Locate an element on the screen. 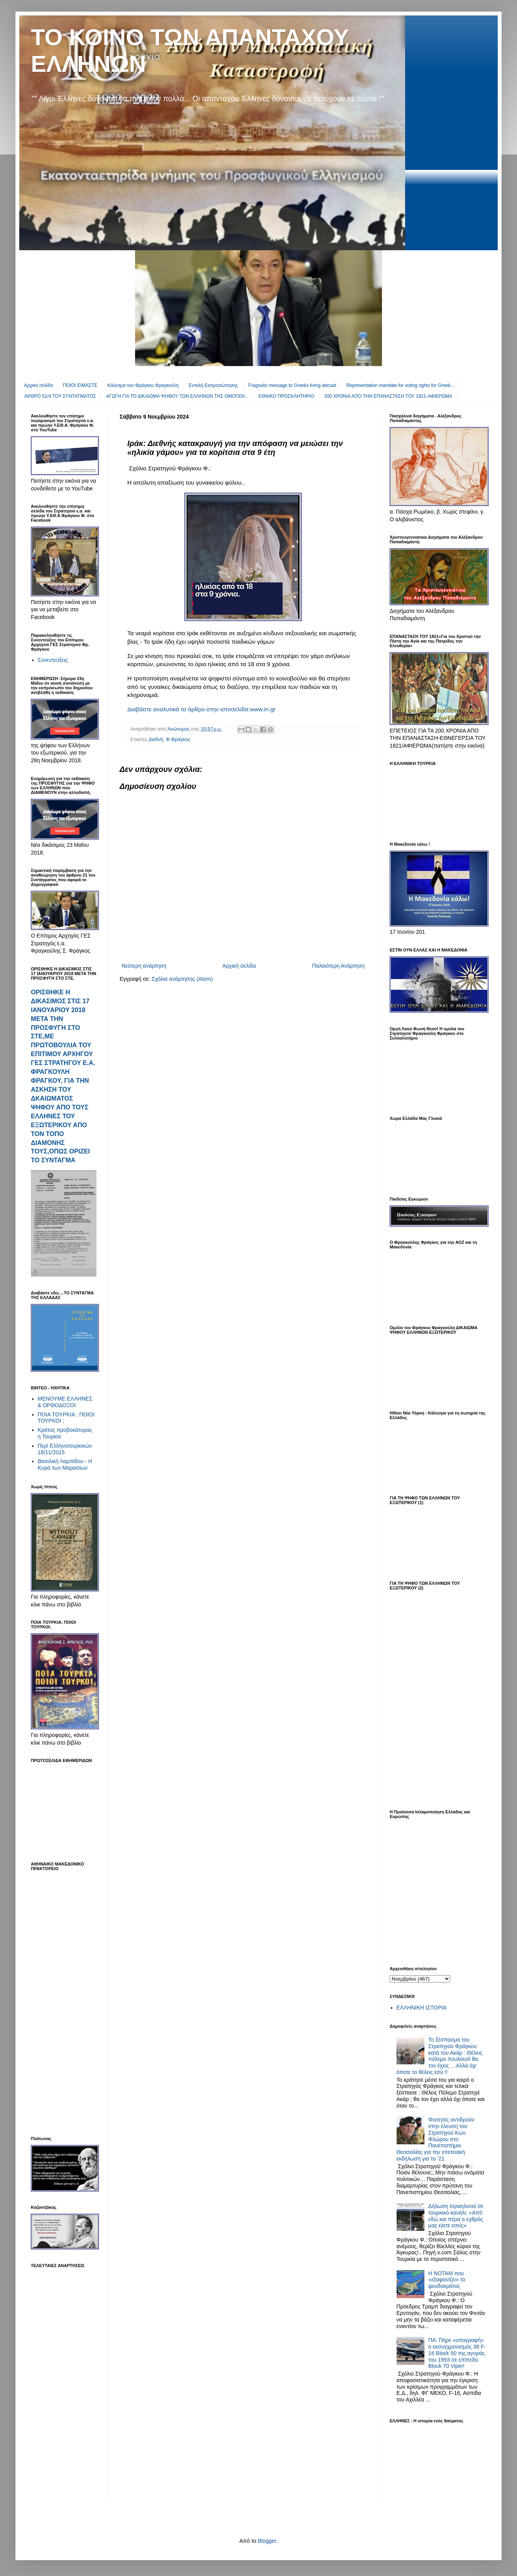 This screenshot has height=2576, width=517. Σχόλια ανάρτησης (Atom) is located at coordinates (182, 979).